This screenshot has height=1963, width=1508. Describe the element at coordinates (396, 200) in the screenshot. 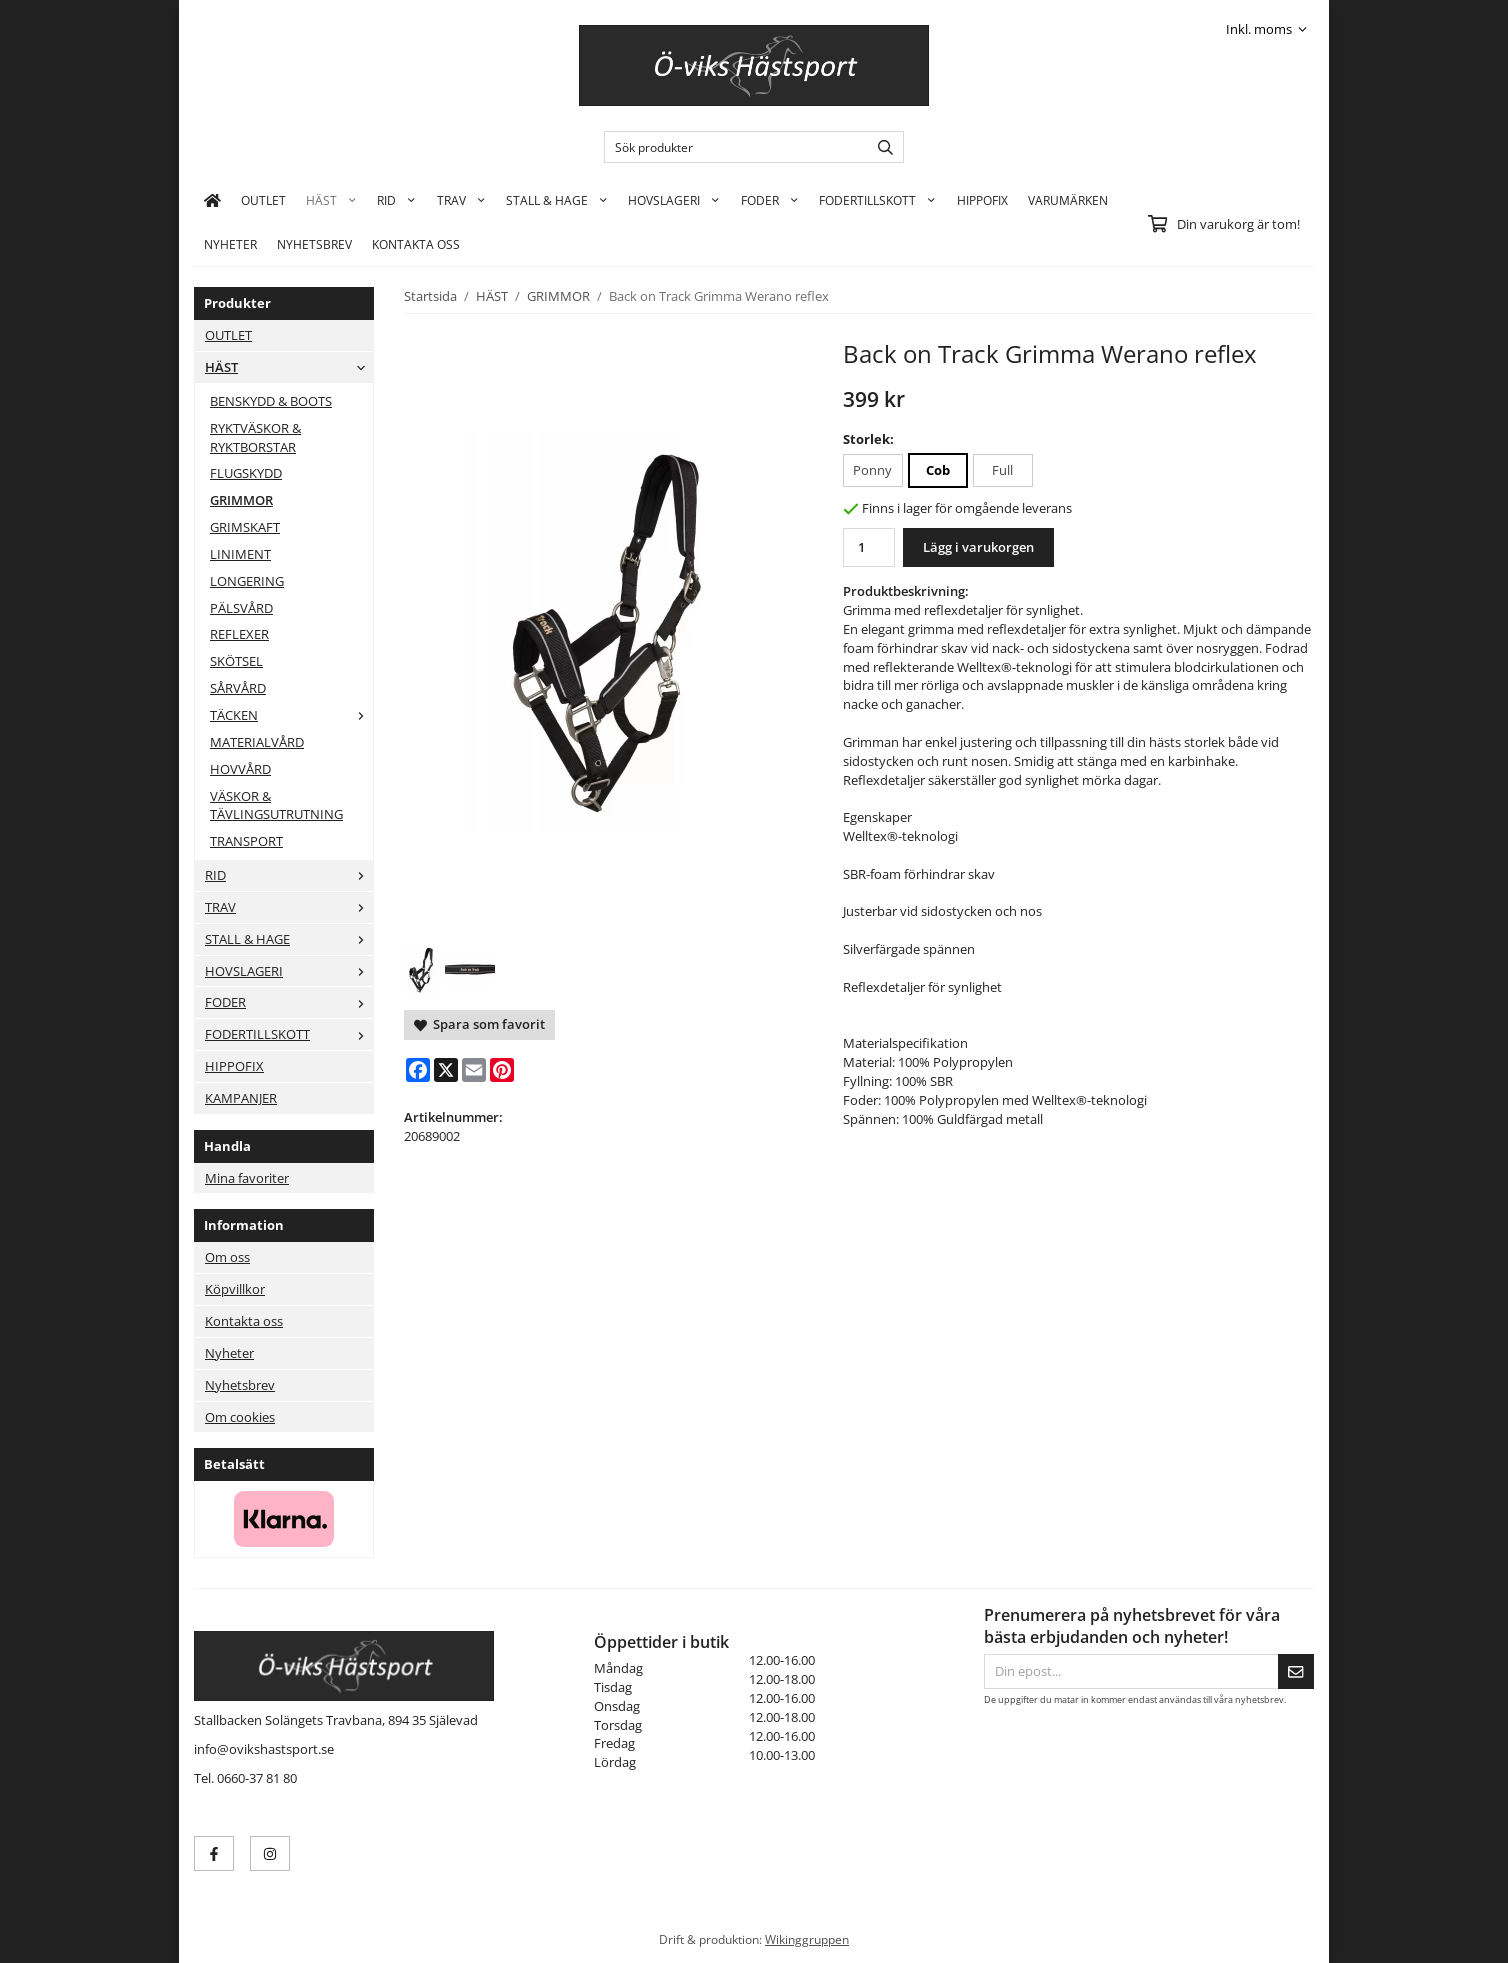

I see `RID` at that location.